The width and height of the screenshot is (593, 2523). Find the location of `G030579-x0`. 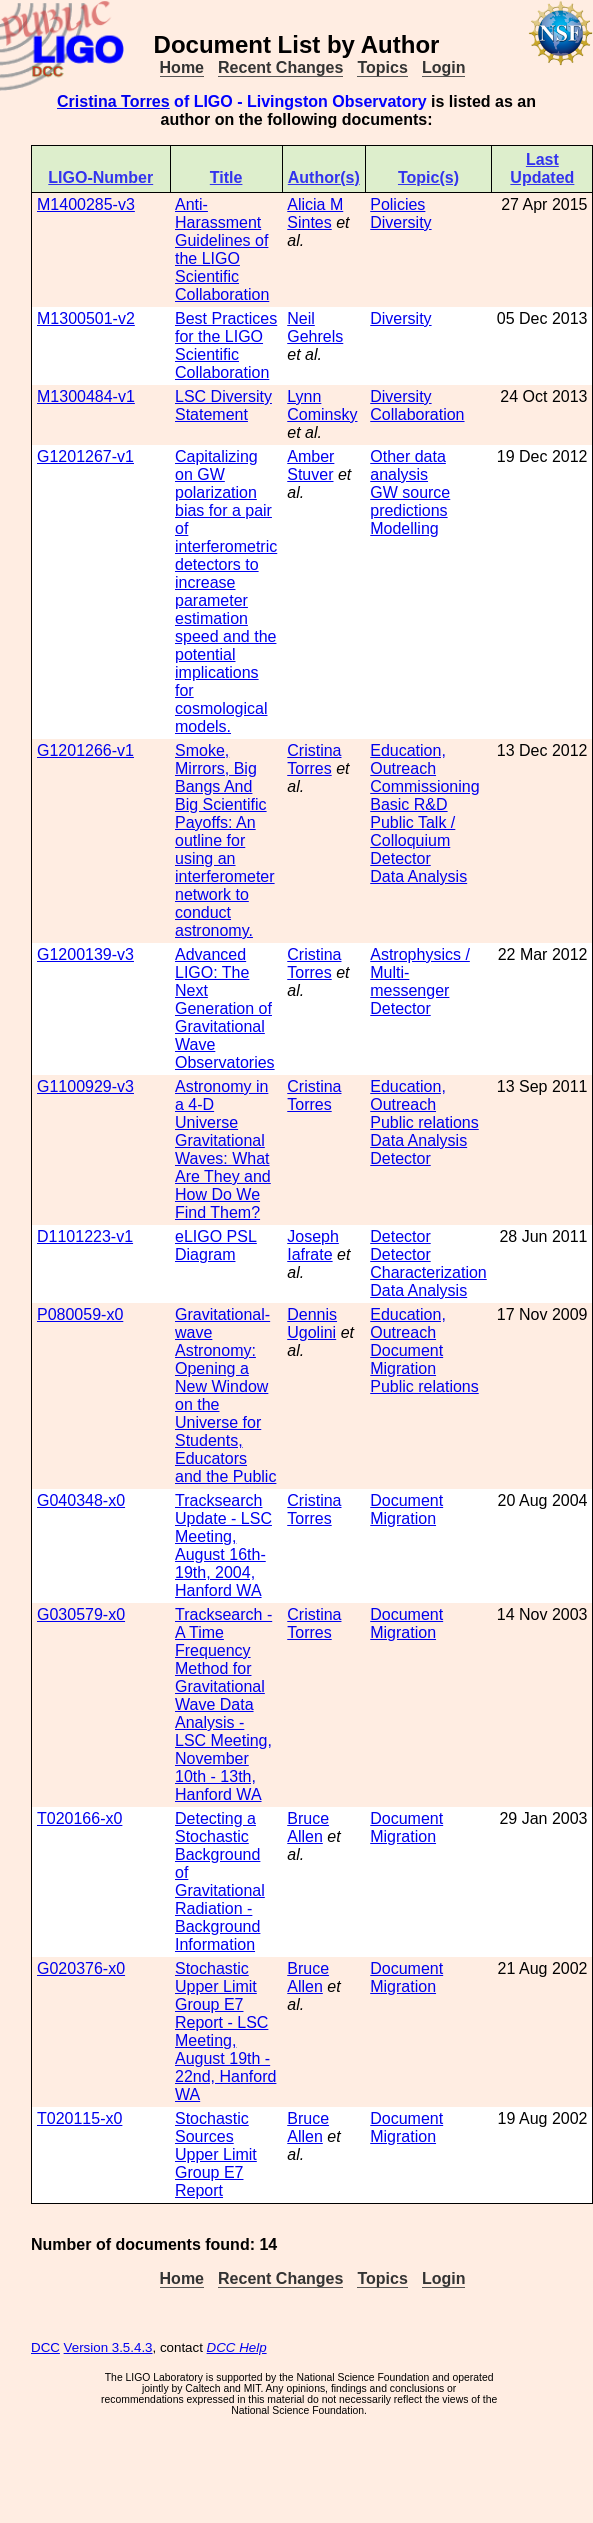

G030579-x0 is located at coordinates (81, 1614).